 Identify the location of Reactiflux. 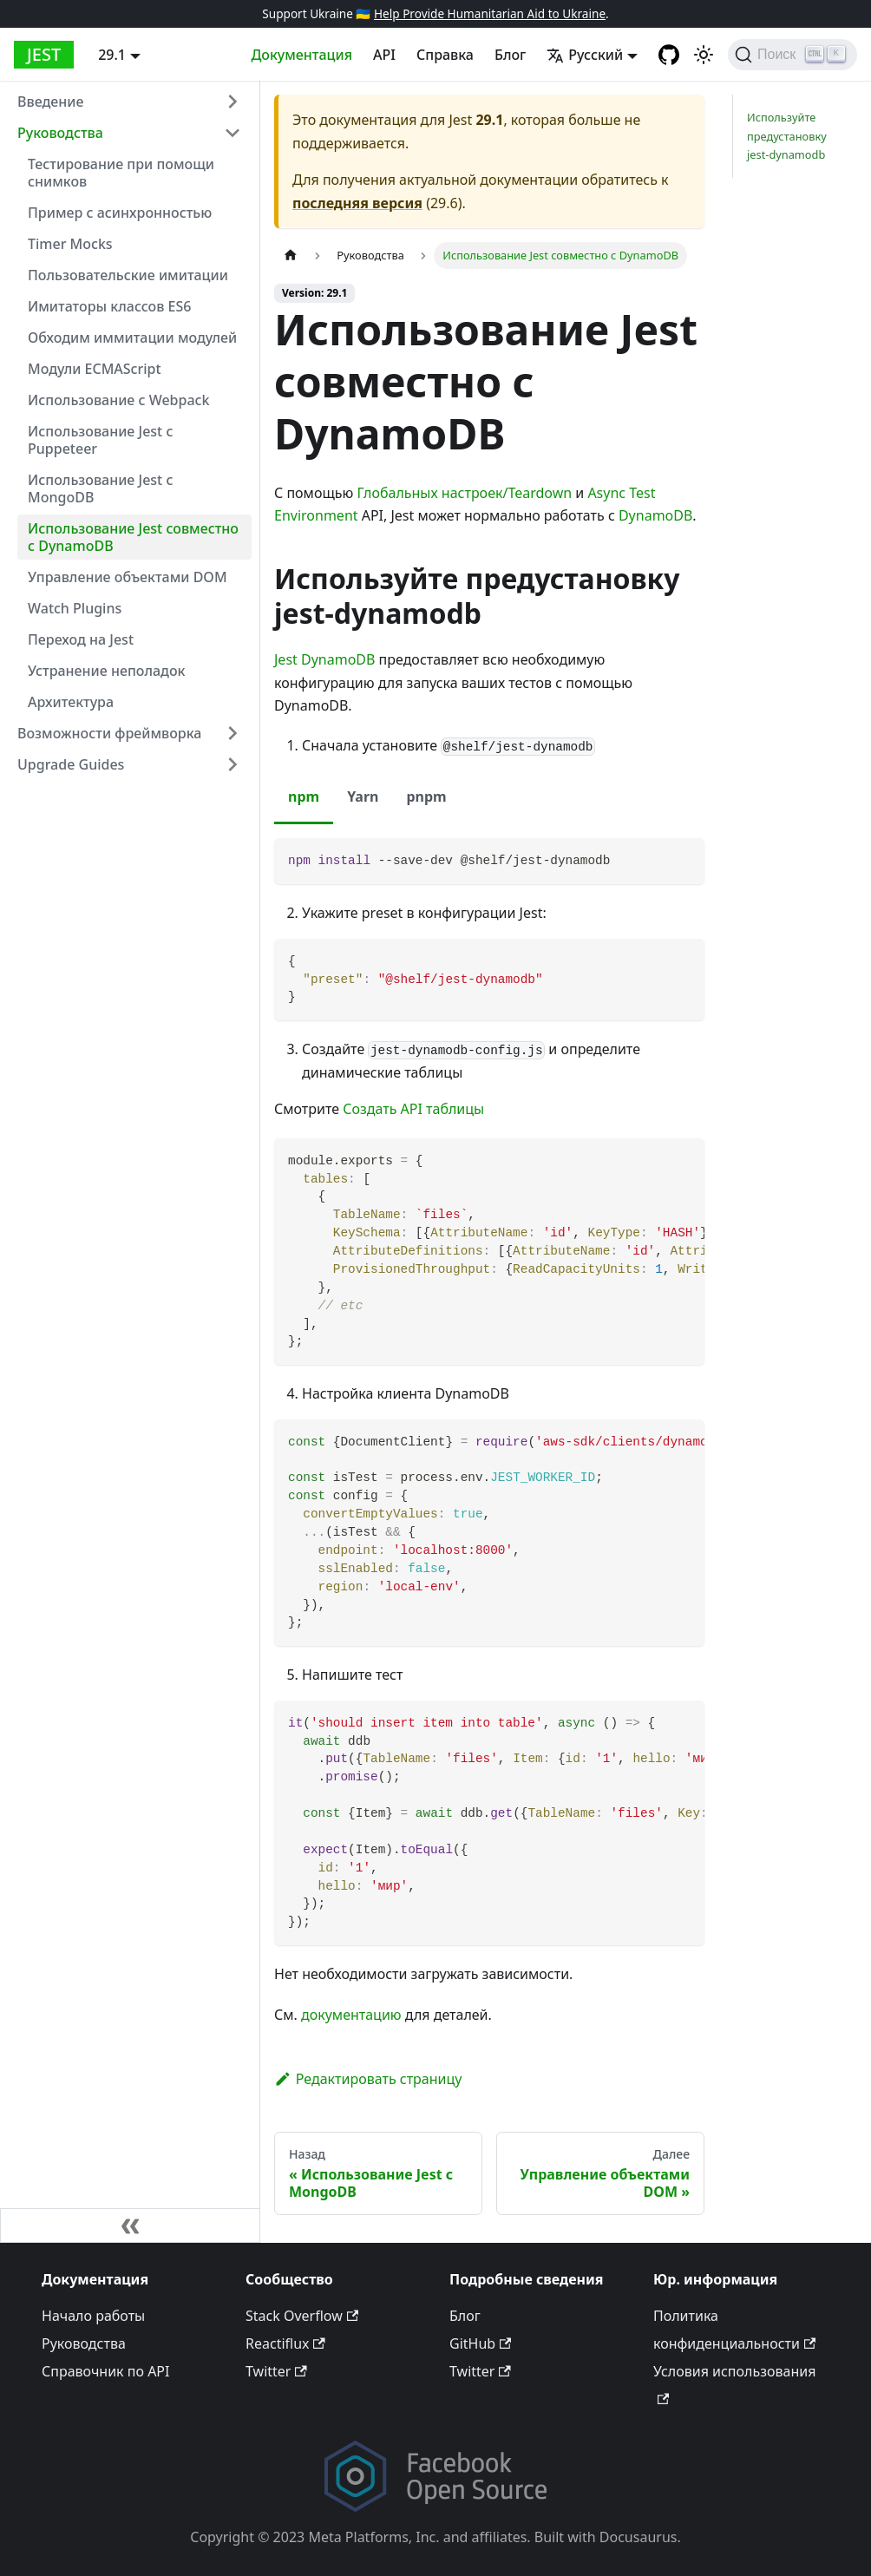
(285, 2343).